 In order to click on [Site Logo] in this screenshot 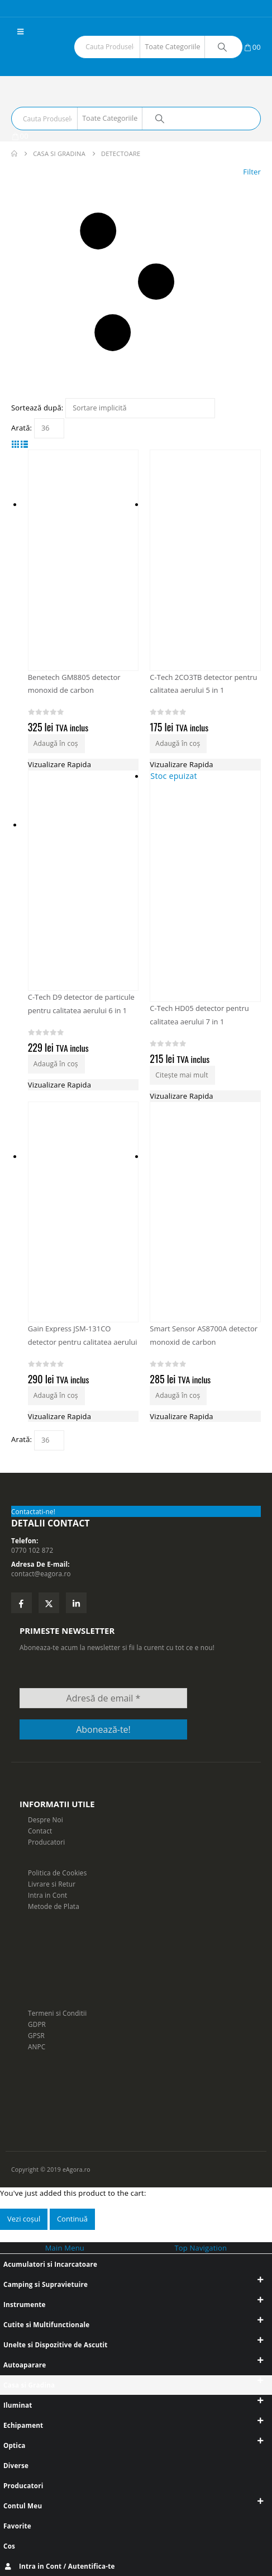, I will do `click(42, 60)`.